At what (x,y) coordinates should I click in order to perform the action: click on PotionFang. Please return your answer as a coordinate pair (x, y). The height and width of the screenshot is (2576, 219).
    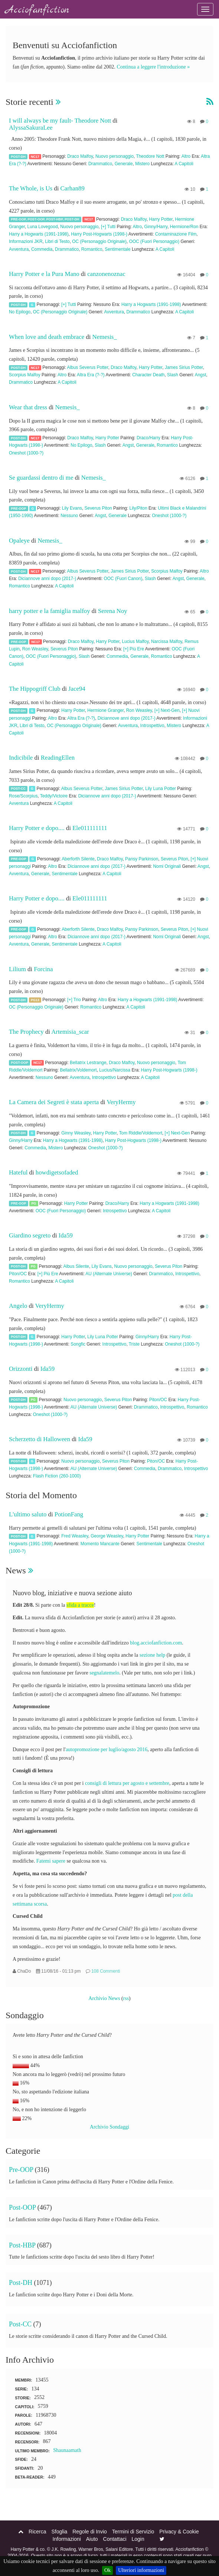
    Looking at the image, I should click on (69, 1514).